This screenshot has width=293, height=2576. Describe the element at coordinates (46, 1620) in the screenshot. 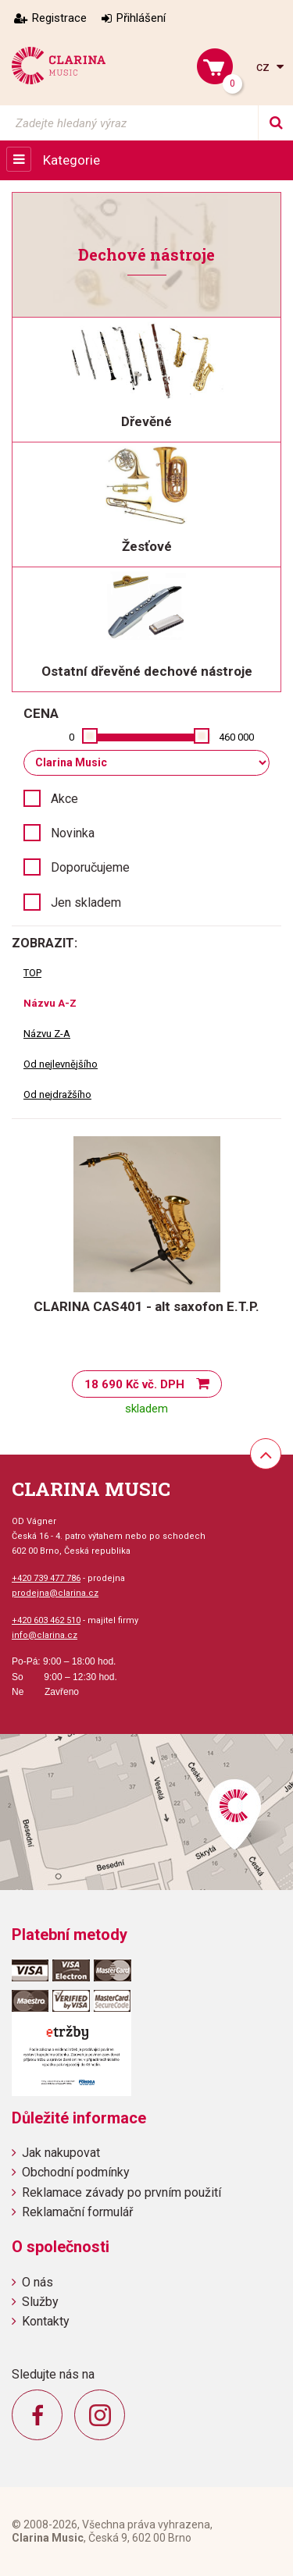

I see `+420 603 462 510` at that location.